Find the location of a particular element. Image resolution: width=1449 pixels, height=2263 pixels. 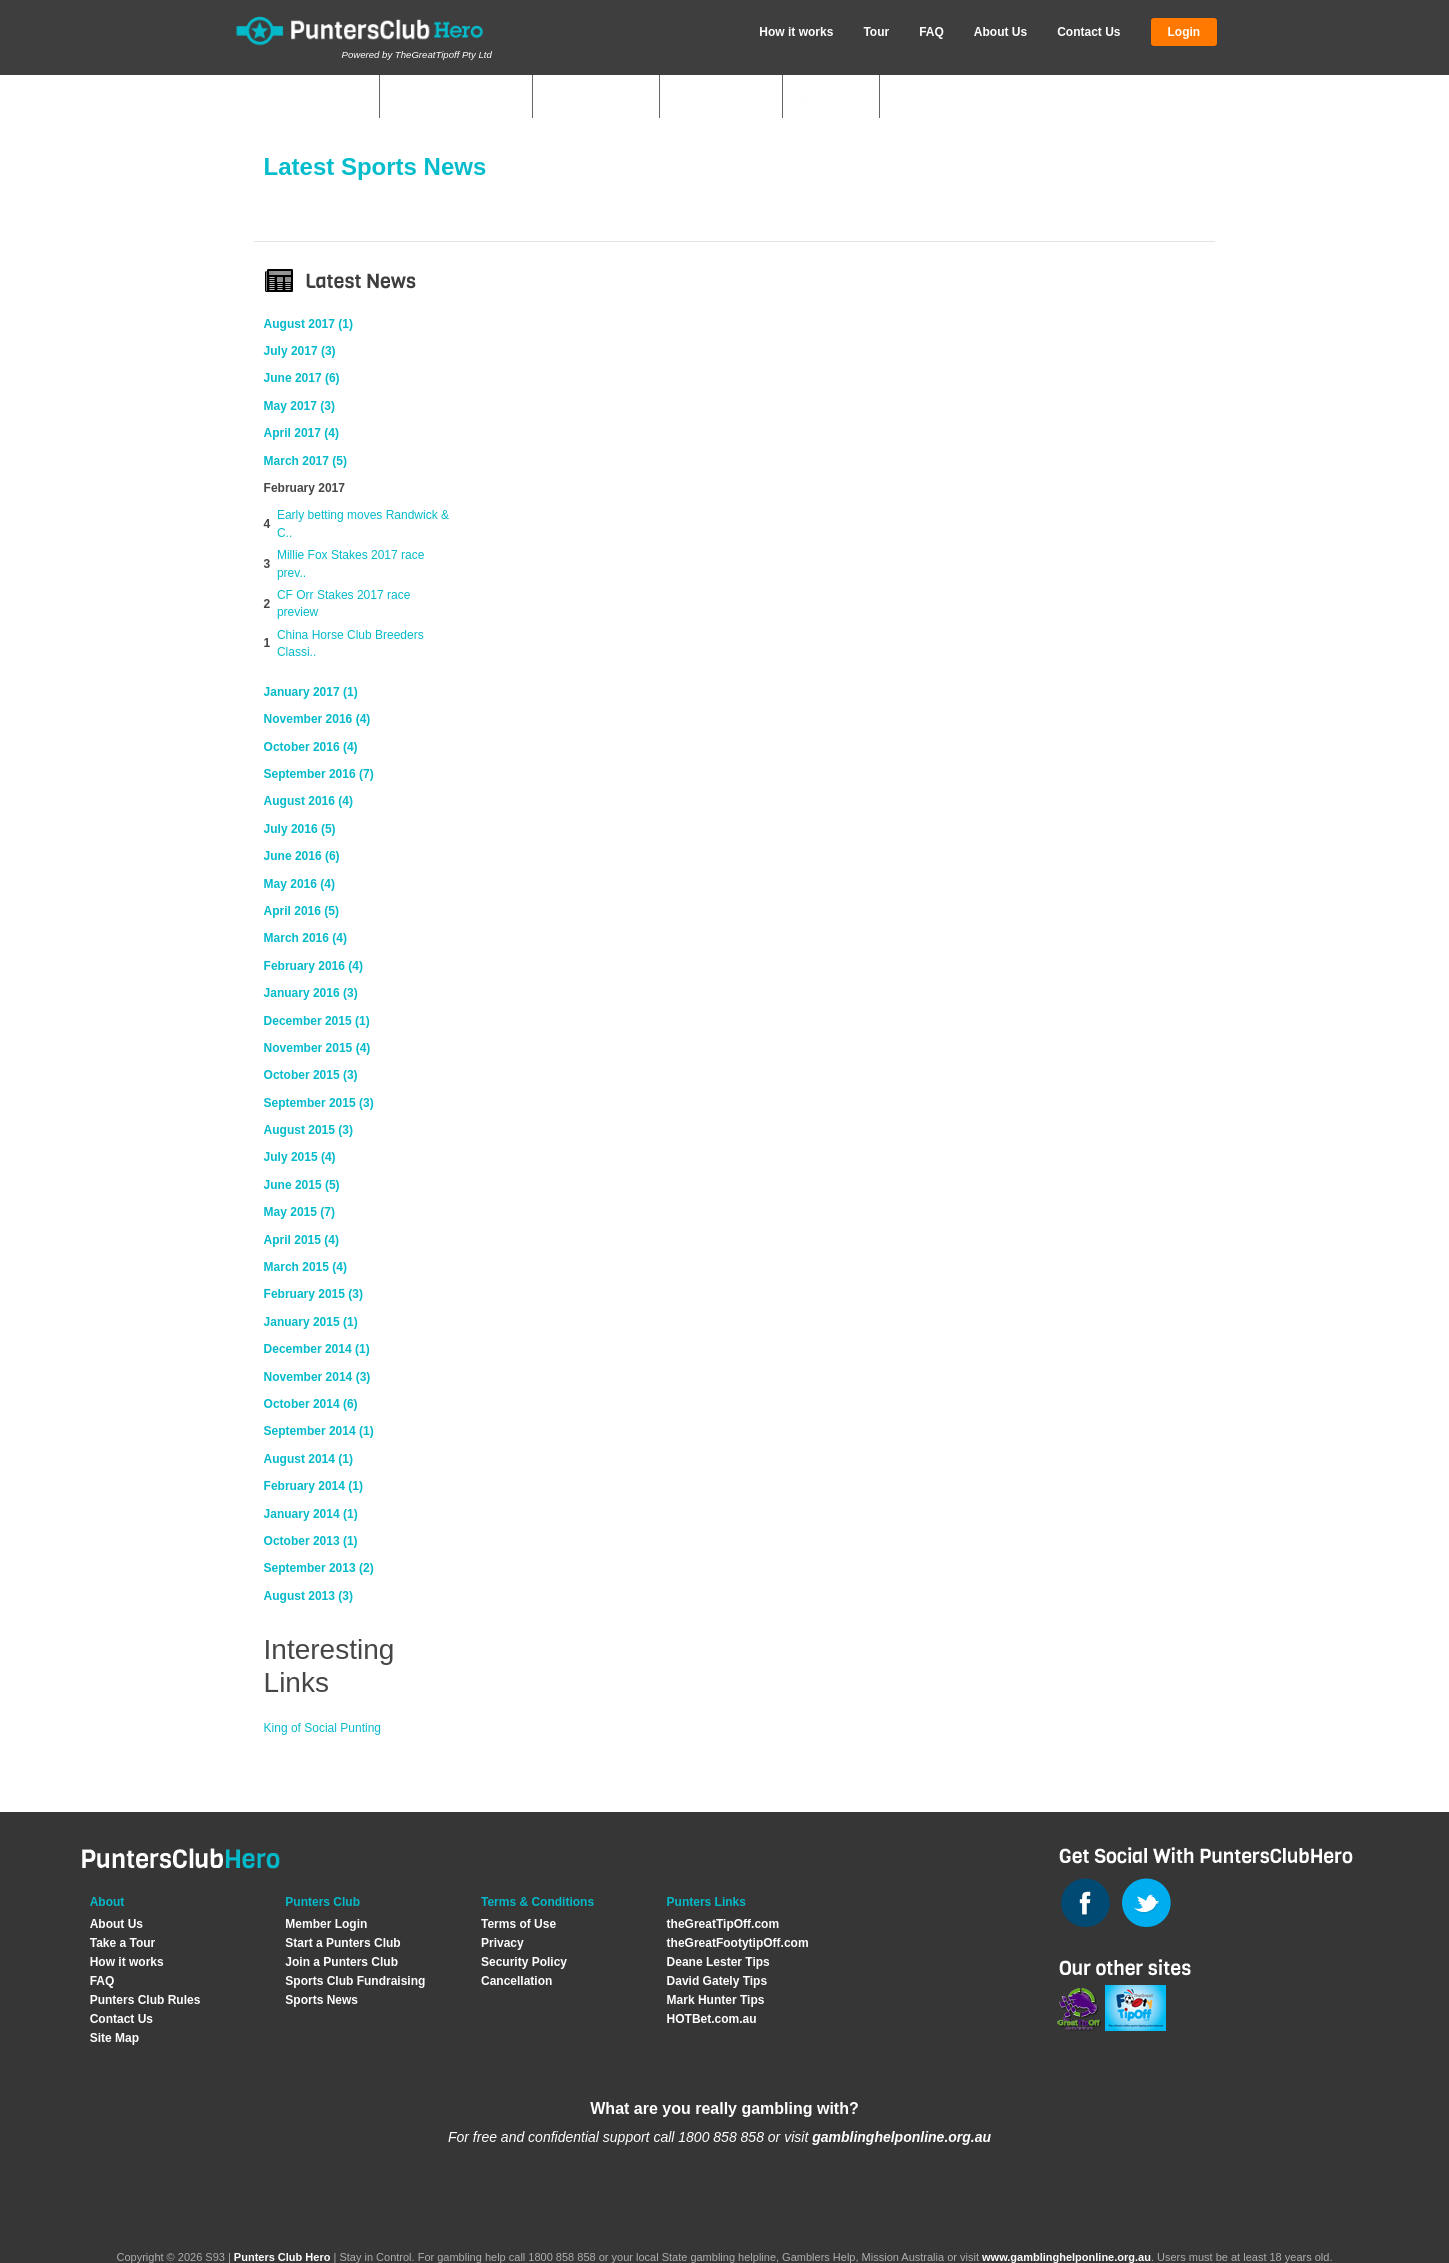

November 2016 (4) is located at coordinates (317, 719).